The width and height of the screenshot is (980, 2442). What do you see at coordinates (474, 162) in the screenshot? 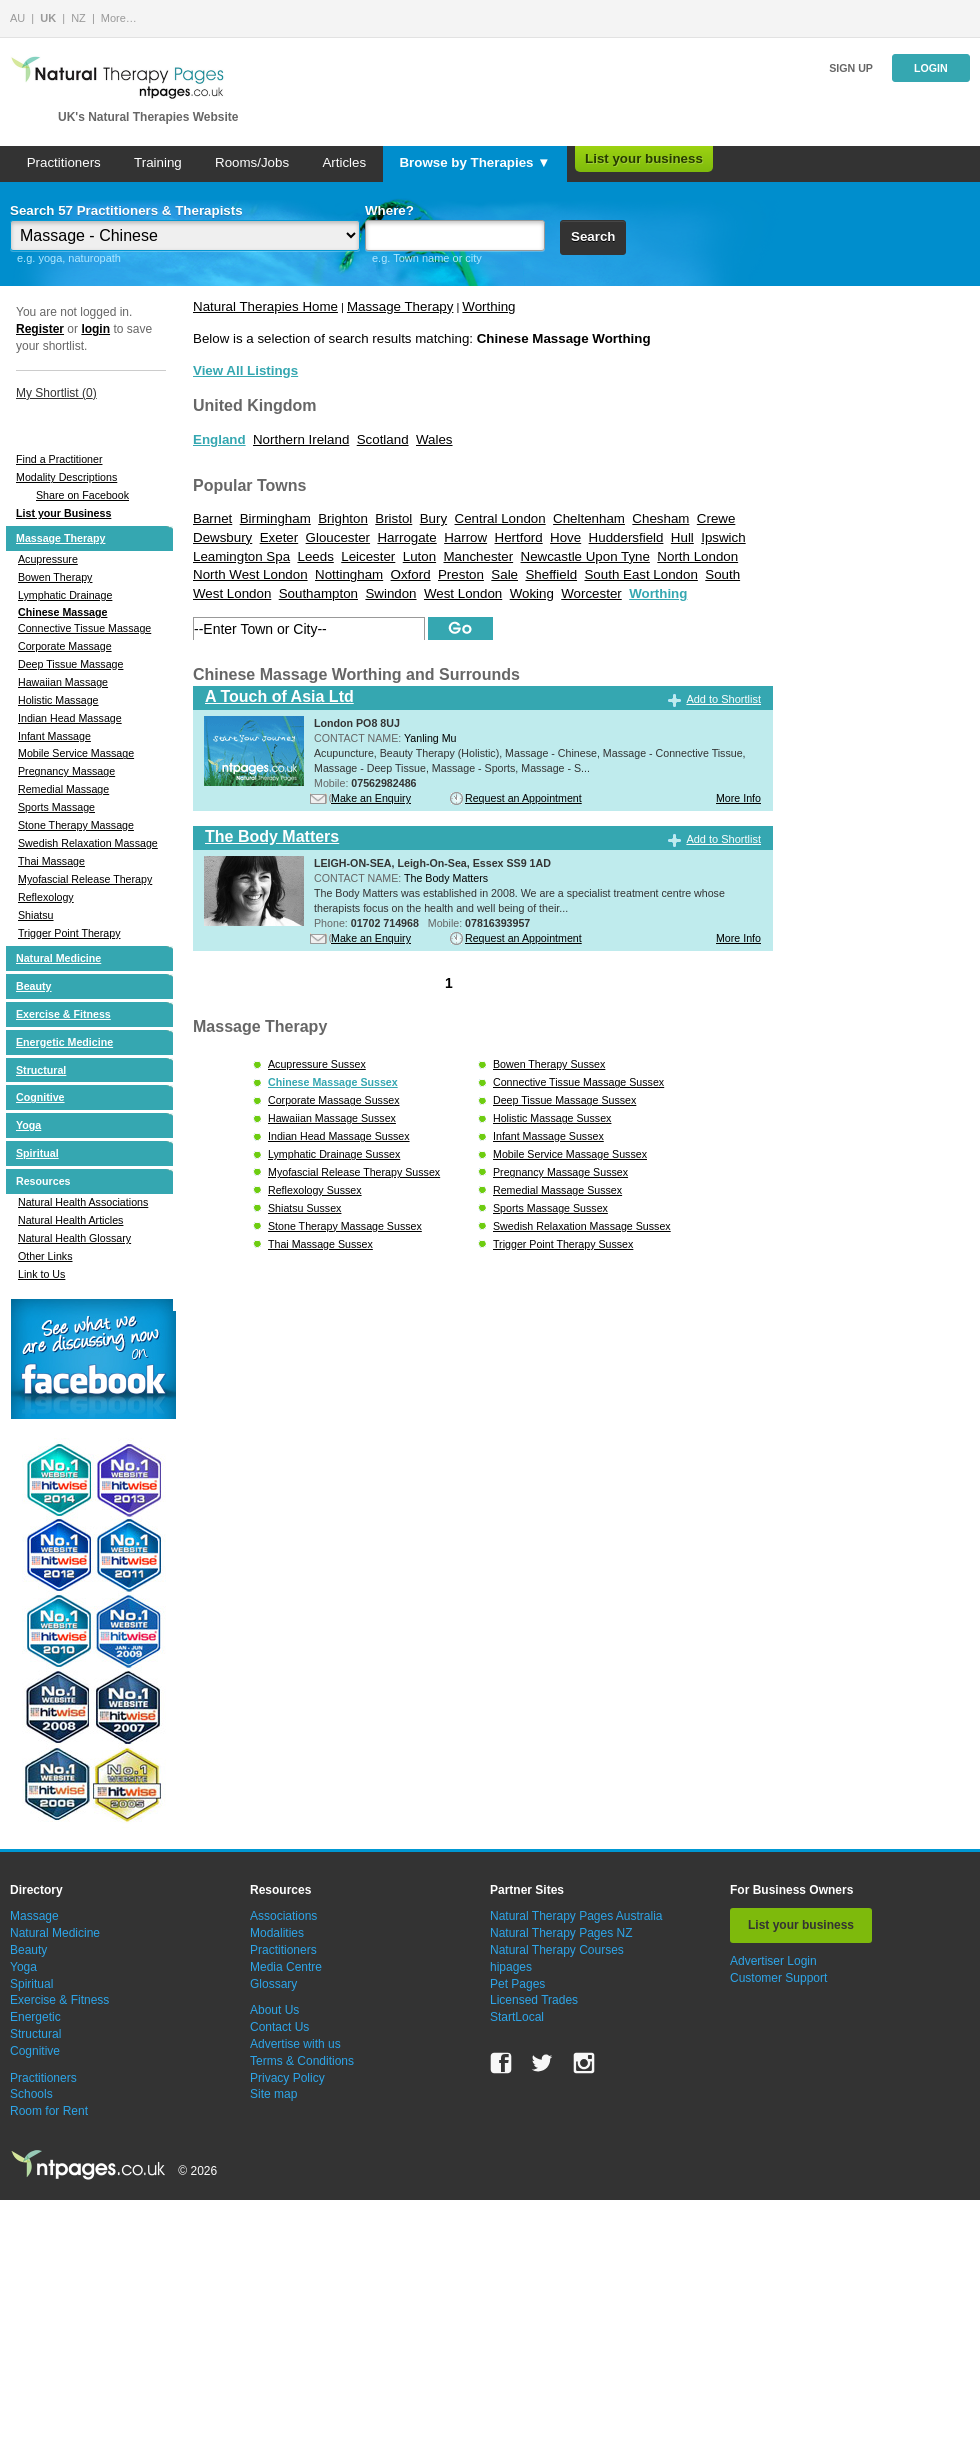
I see `Browse by Therapies ▼` at bounding box center [474, 162].